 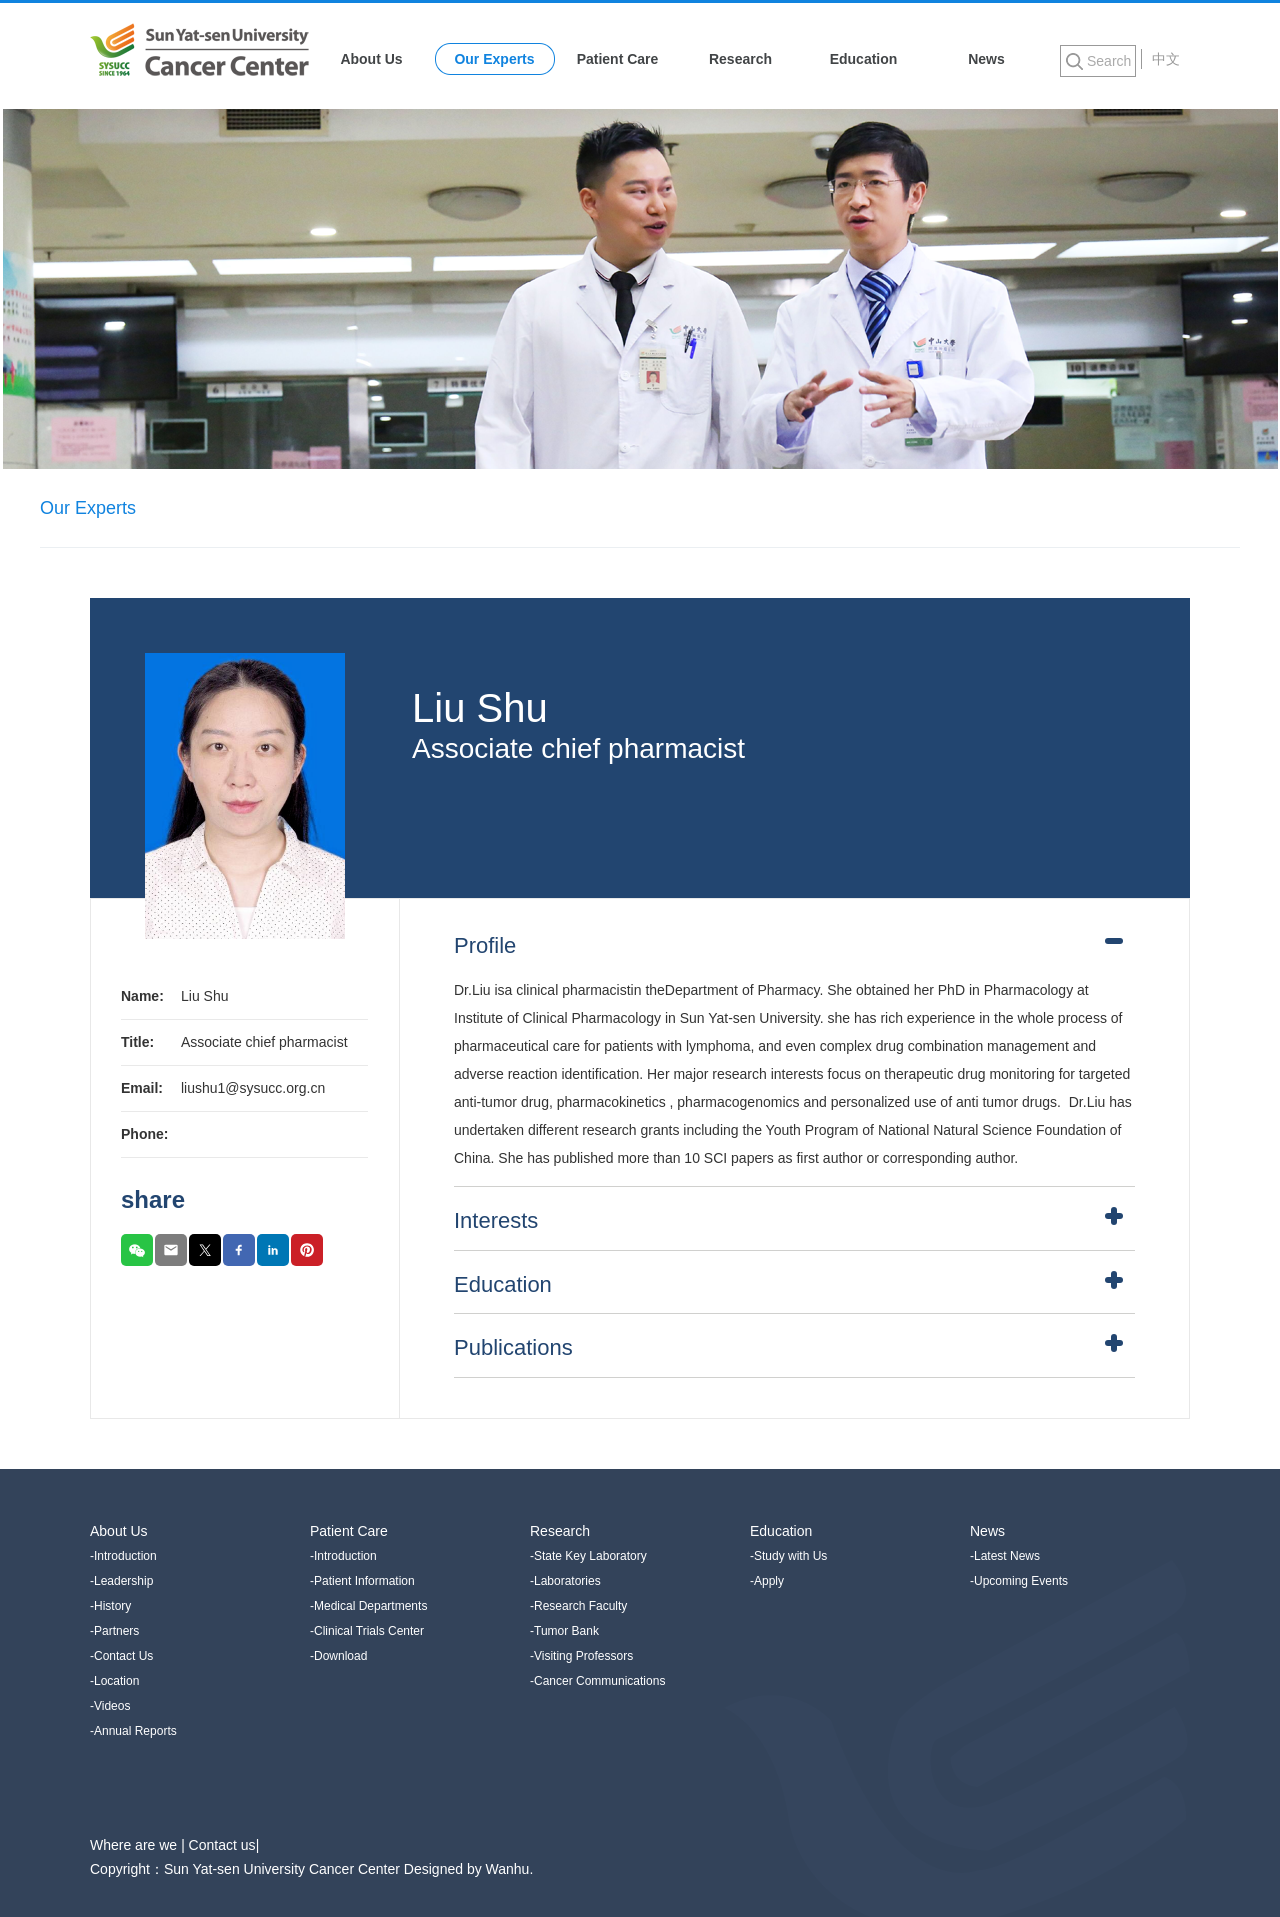 I want to click on -Tumor Bank, so click(x=564, y=1631).